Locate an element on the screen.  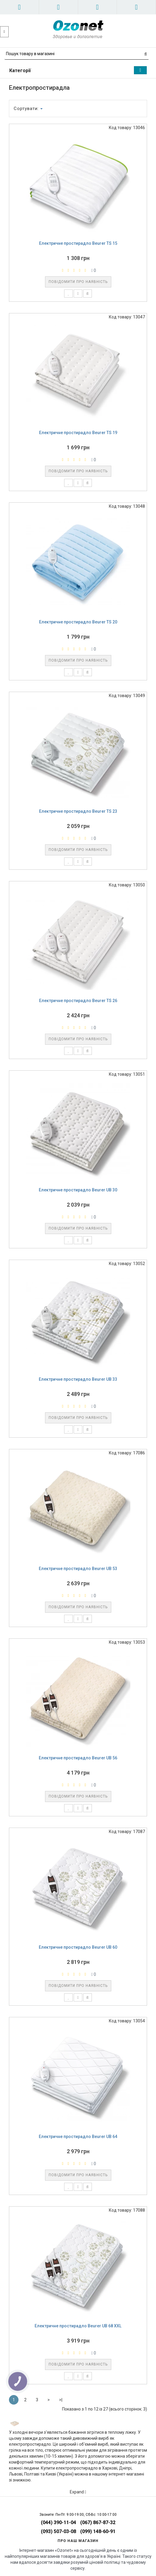
Електричне простирадло Beurer TS 19 is located at coordinates (78, 432).